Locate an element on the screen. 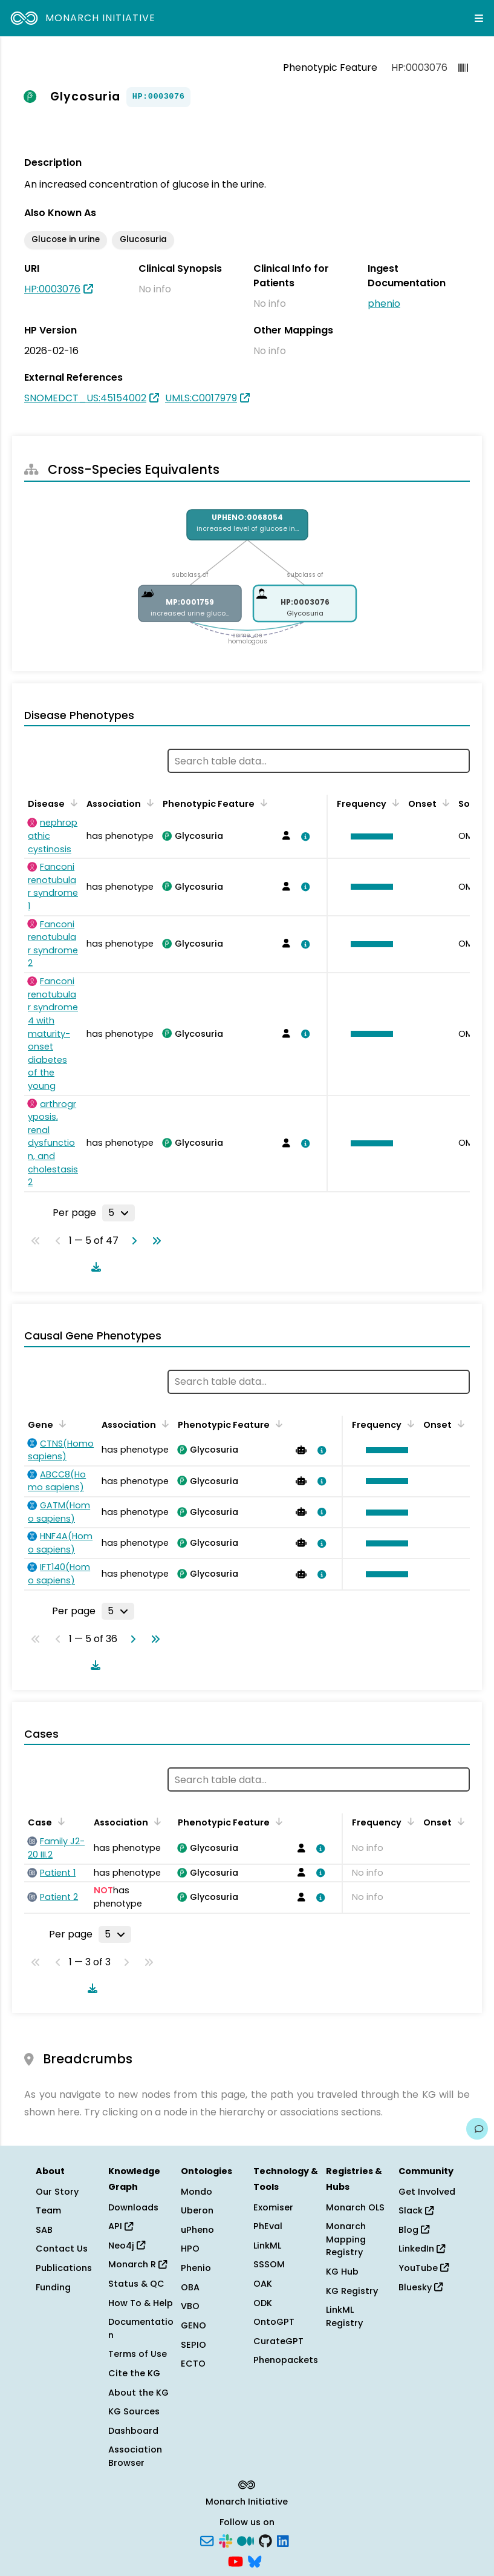  [Give us feedback on this page!] is located at coordinates (477, 2129).